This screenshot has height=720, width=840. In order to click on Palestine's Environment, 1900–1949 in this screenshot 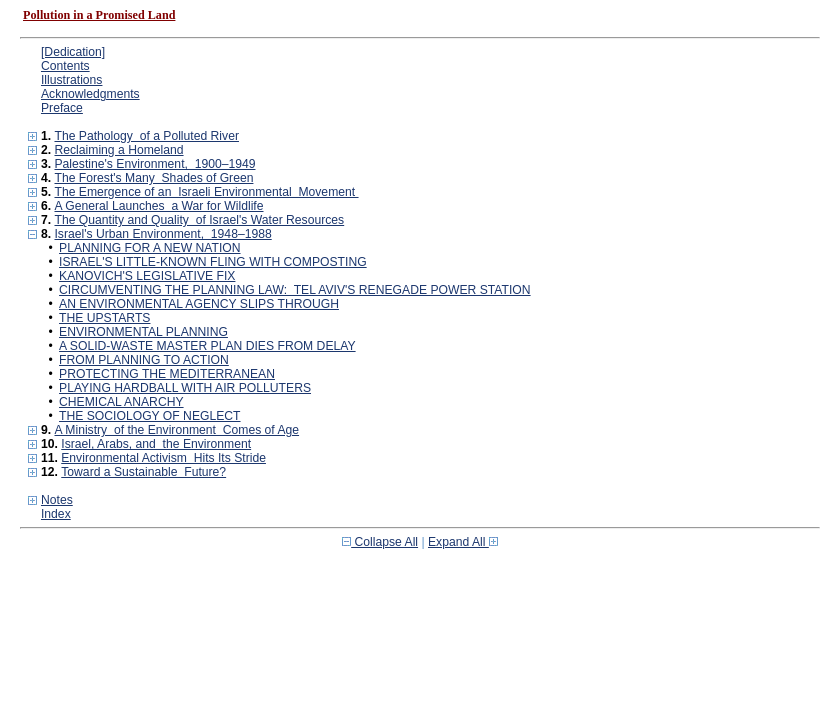, I will do `click(154, 164)`.